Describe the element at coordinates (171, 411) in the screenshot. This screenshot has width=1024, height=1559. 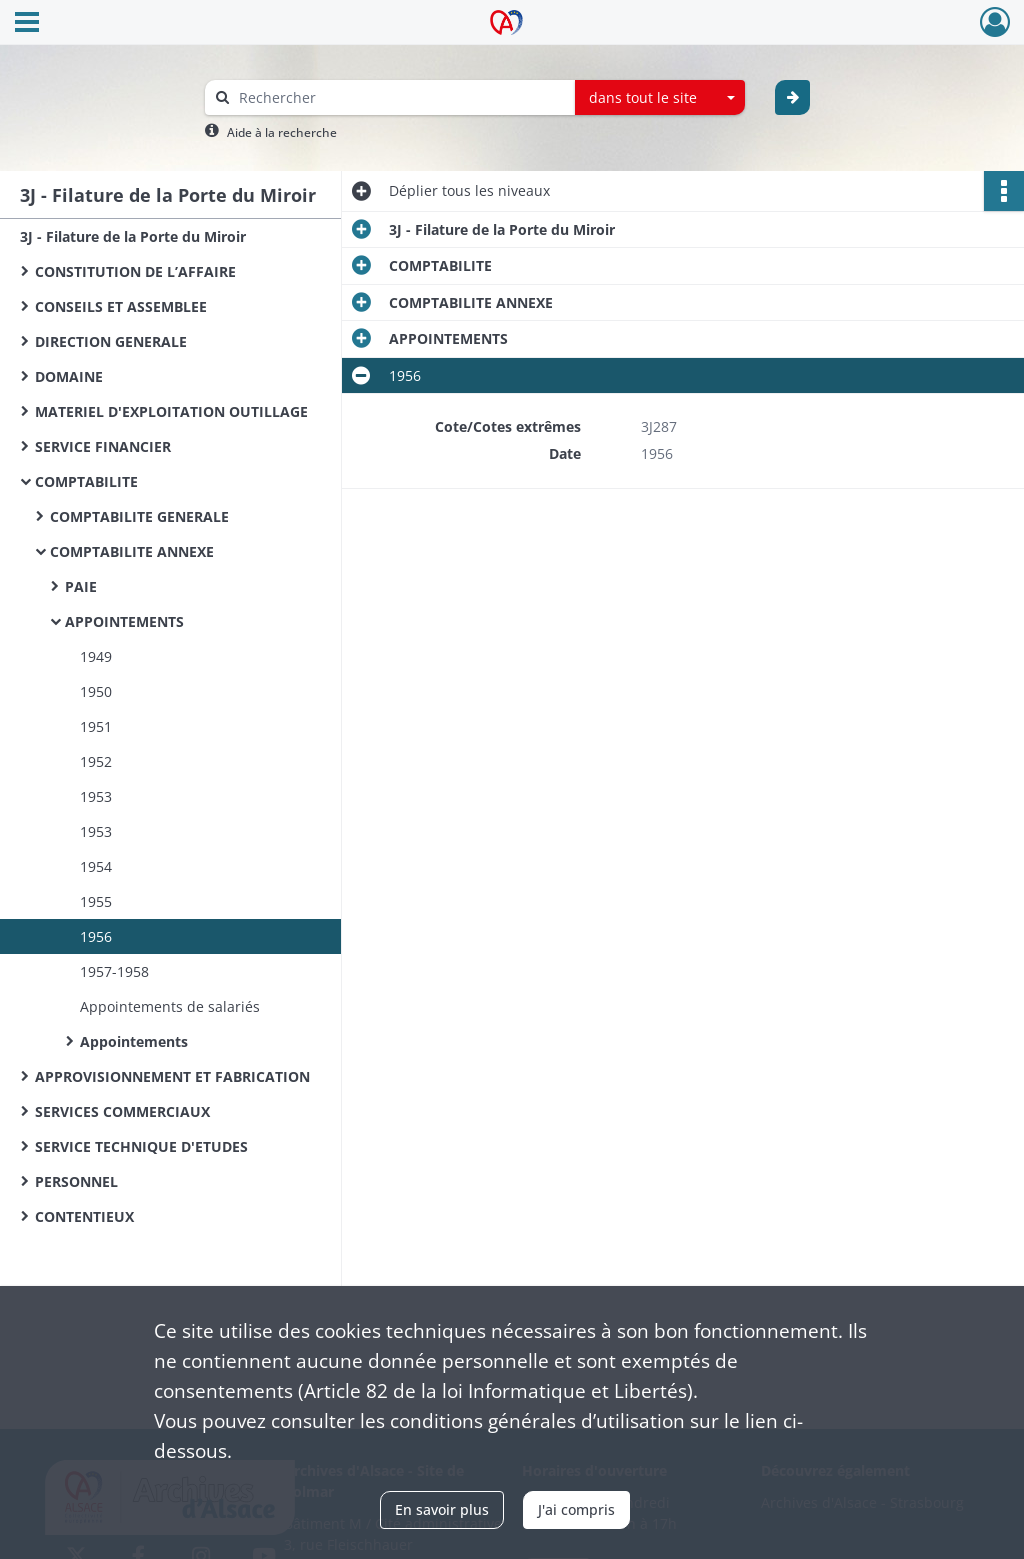
I see `MATERIEL D'EXPLOITATION OUTILLAGE` at that location.